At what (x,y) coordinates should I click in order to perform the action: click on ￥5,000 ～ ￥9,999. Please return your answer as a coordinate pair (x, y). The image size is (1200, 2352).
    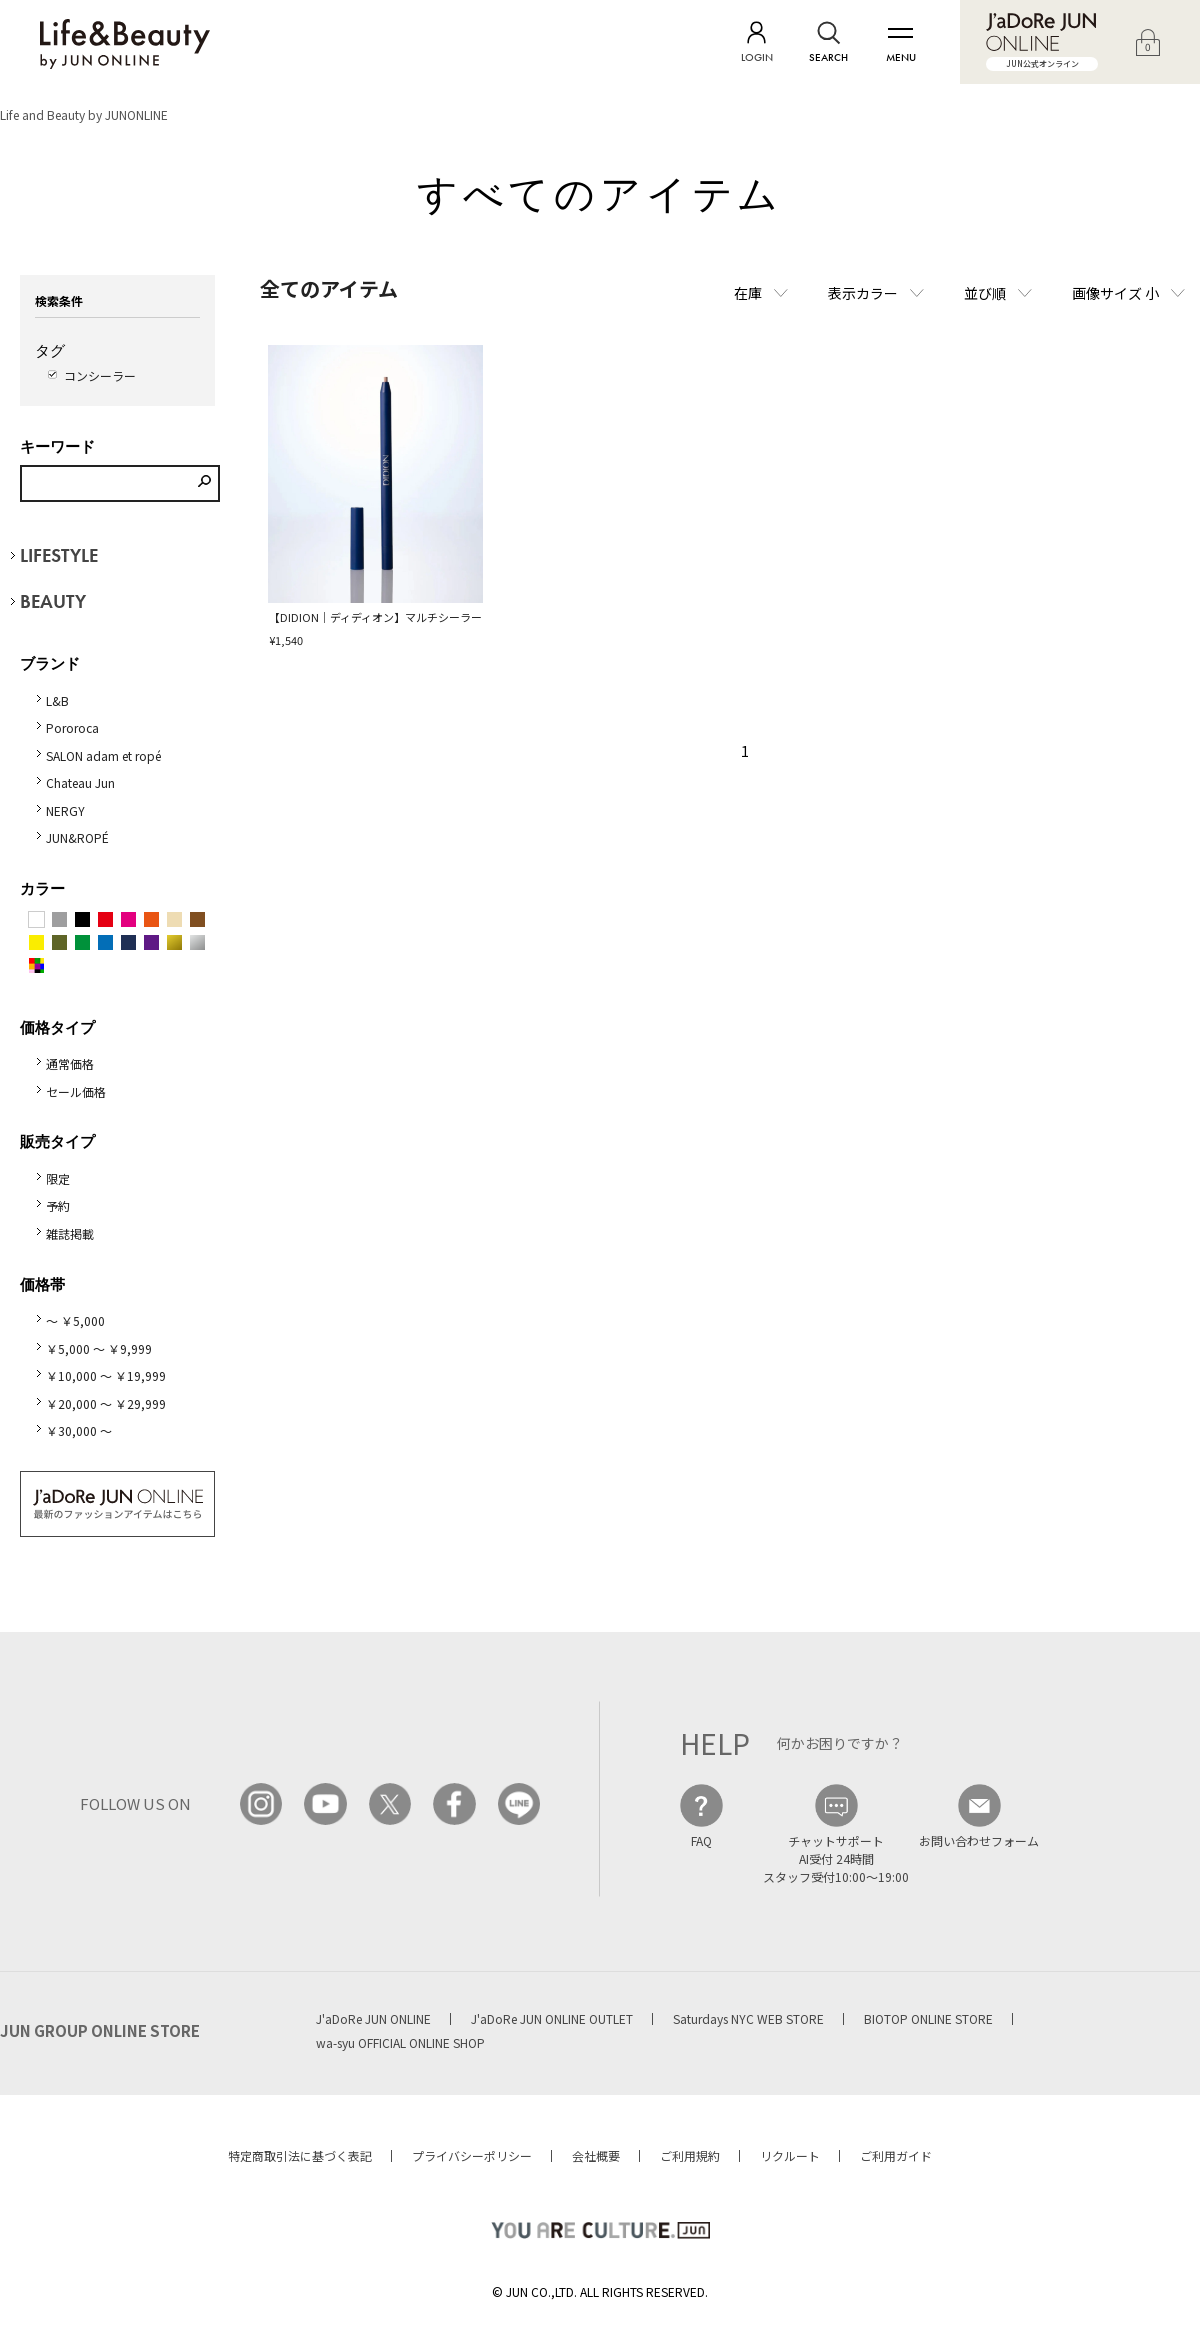
    Looking at the image, I should click on (99, 1348).